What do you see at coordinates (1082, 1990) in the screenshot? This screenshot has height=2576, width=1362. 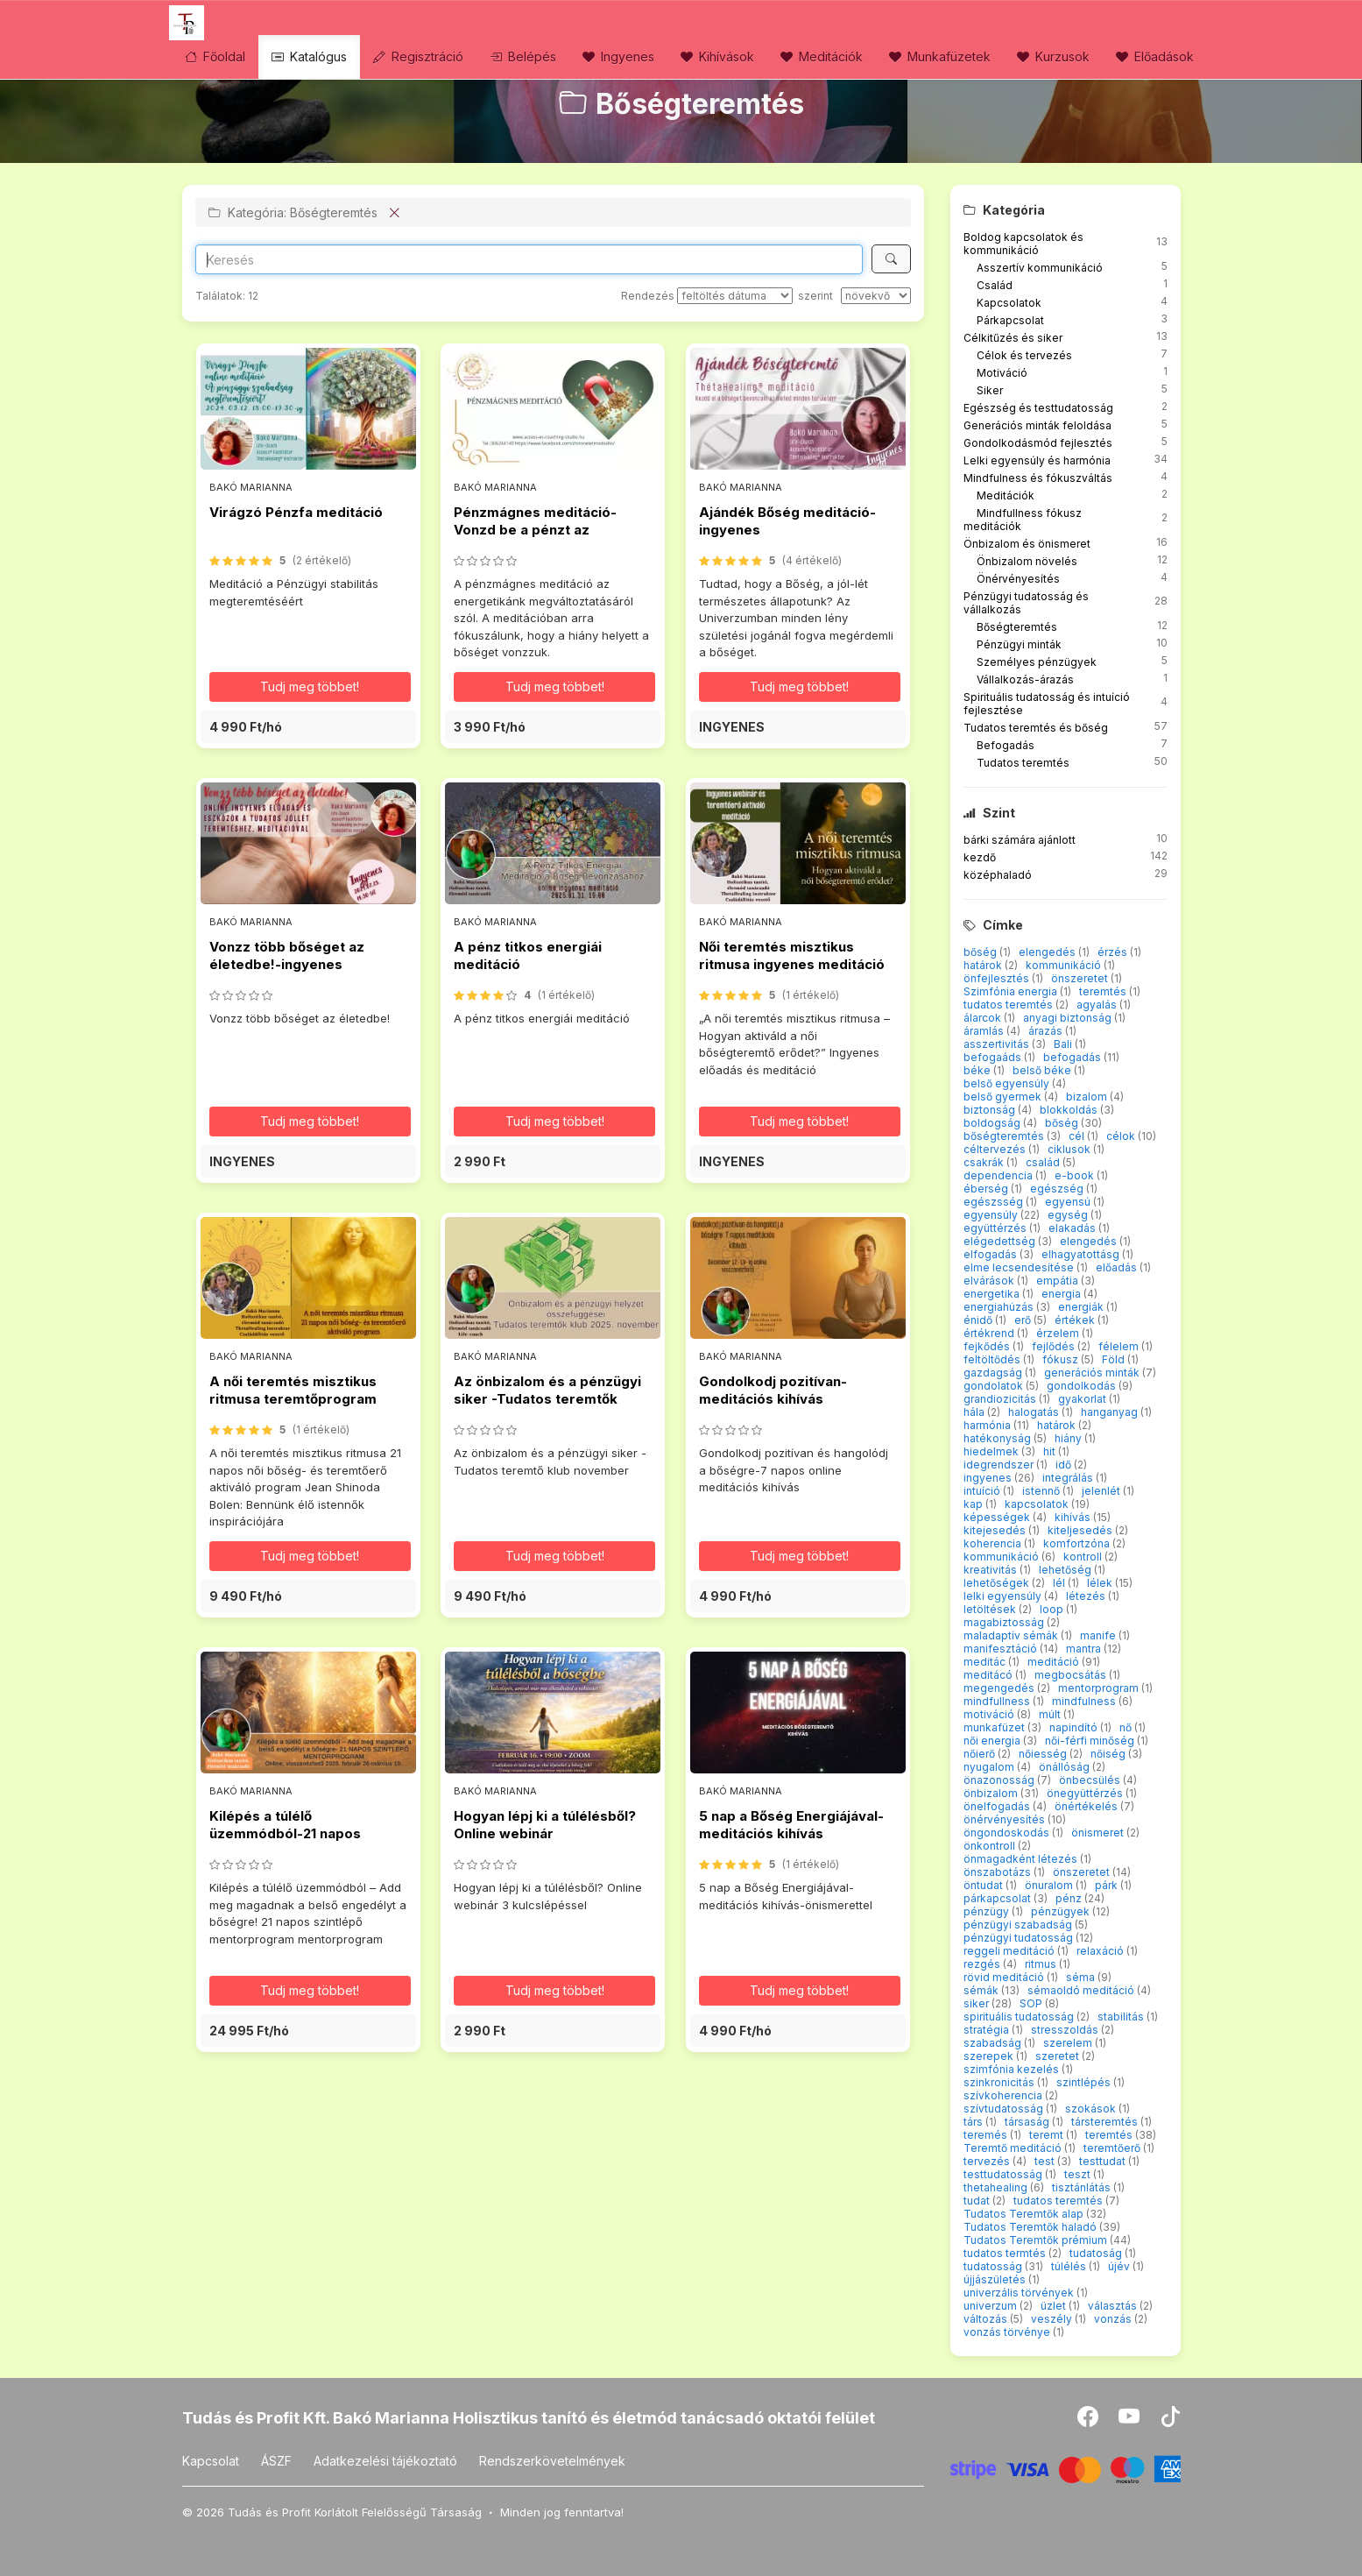 I see `sémaoldó meditáció [button]` at bounding box center [1082, 1990].